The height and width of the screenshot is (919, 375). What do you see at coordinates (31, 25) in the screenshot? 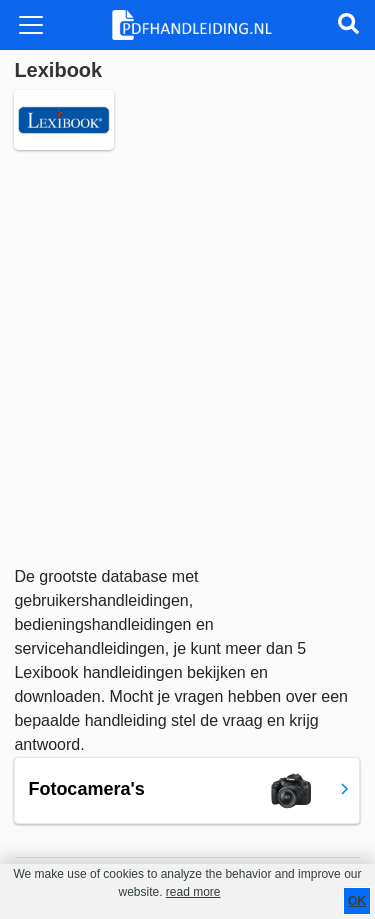
I see `[Toggle navigation]` at bounding box center [31, 25].